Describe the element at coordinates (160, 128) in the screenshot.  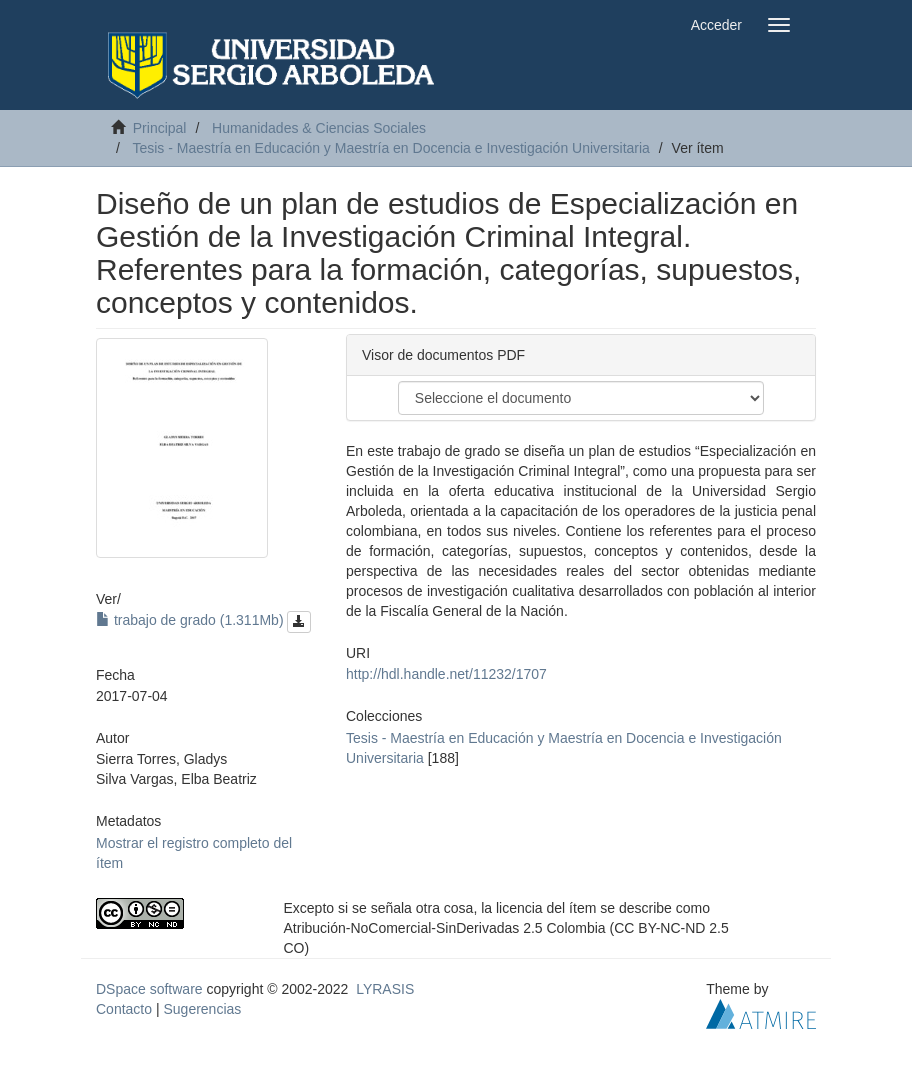
I see `Principal` at that location.